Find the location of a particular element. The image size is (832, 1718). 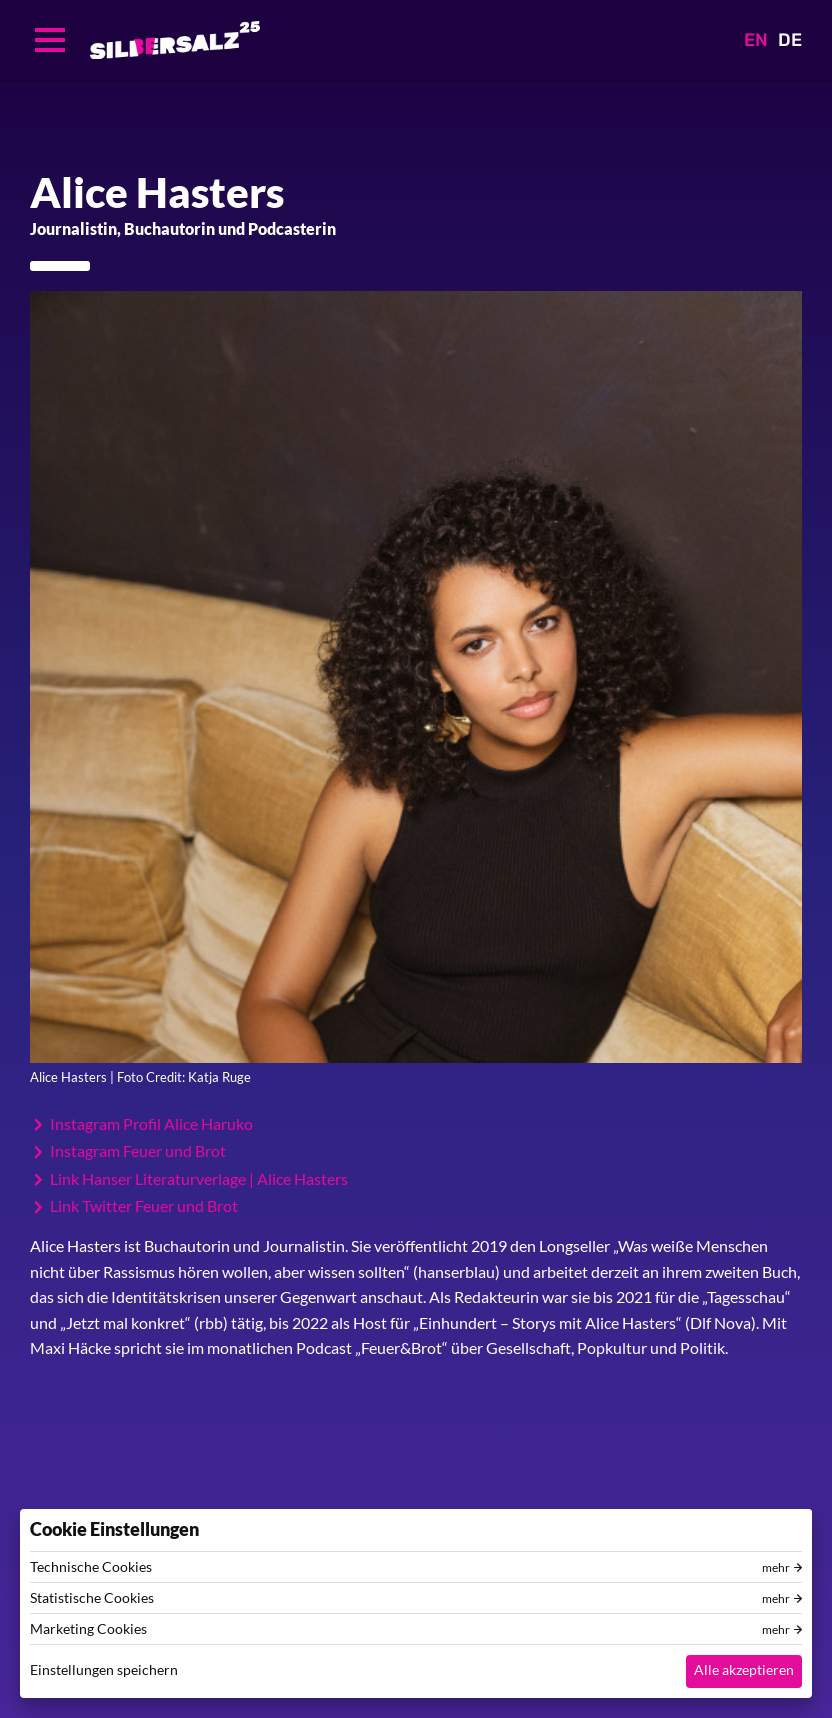

Link Twitter Feuer und Brot is located at coordinates (144, 1206).